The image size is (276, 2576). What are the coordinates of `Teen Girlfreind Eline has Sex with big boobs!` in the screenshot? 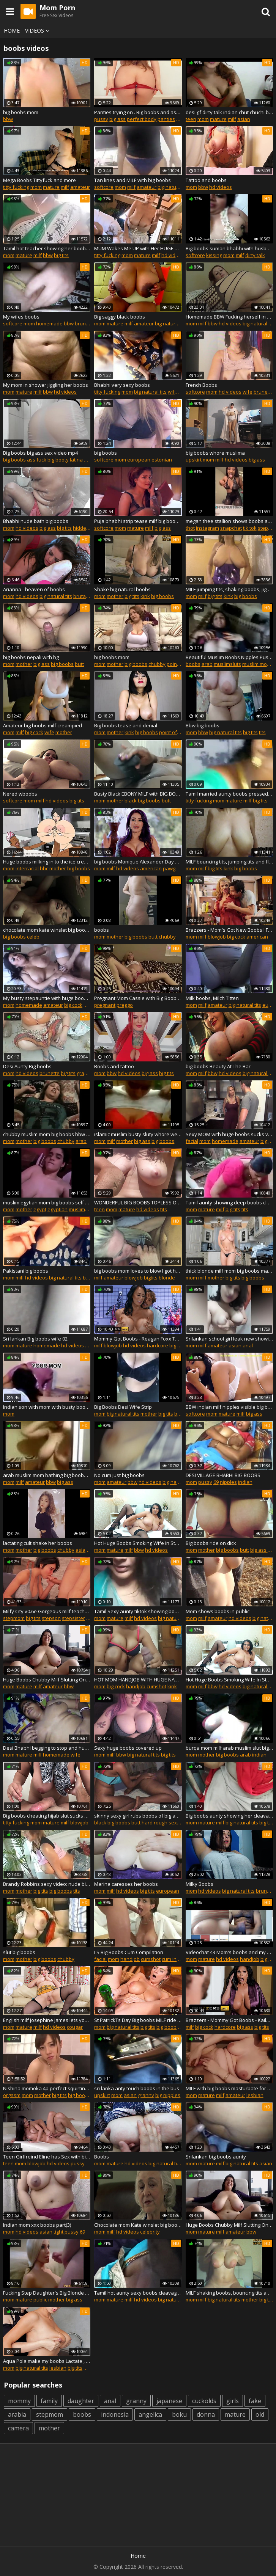 It's located at (46, 2156).